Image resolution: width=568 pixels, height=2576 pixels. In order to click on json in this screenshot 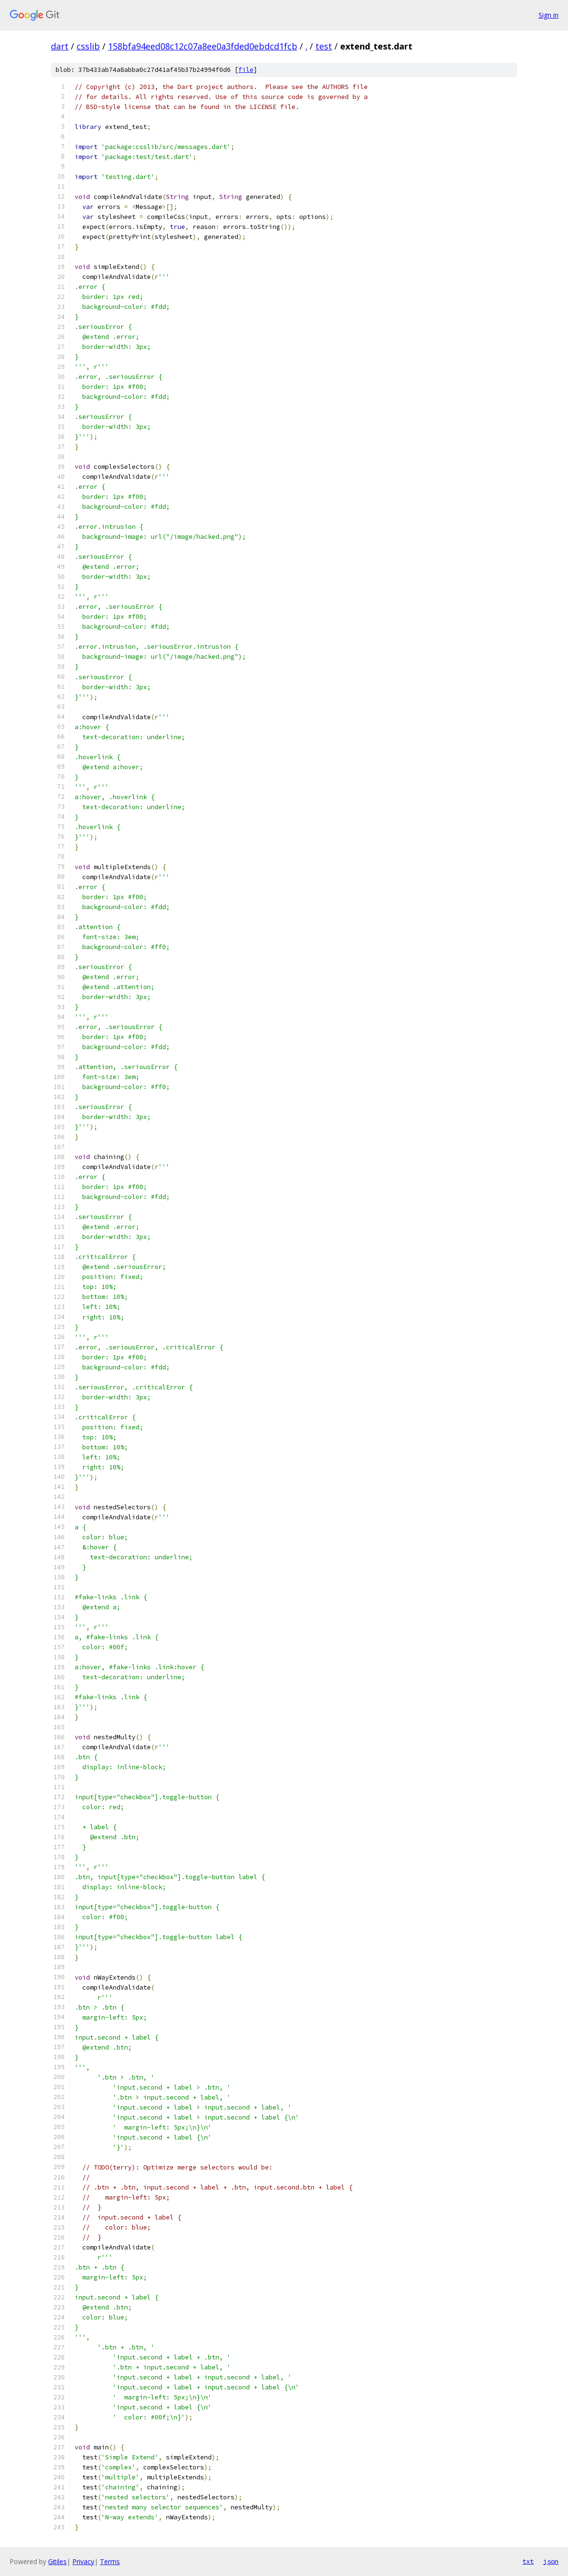, I will do `click(550, 2561)`.